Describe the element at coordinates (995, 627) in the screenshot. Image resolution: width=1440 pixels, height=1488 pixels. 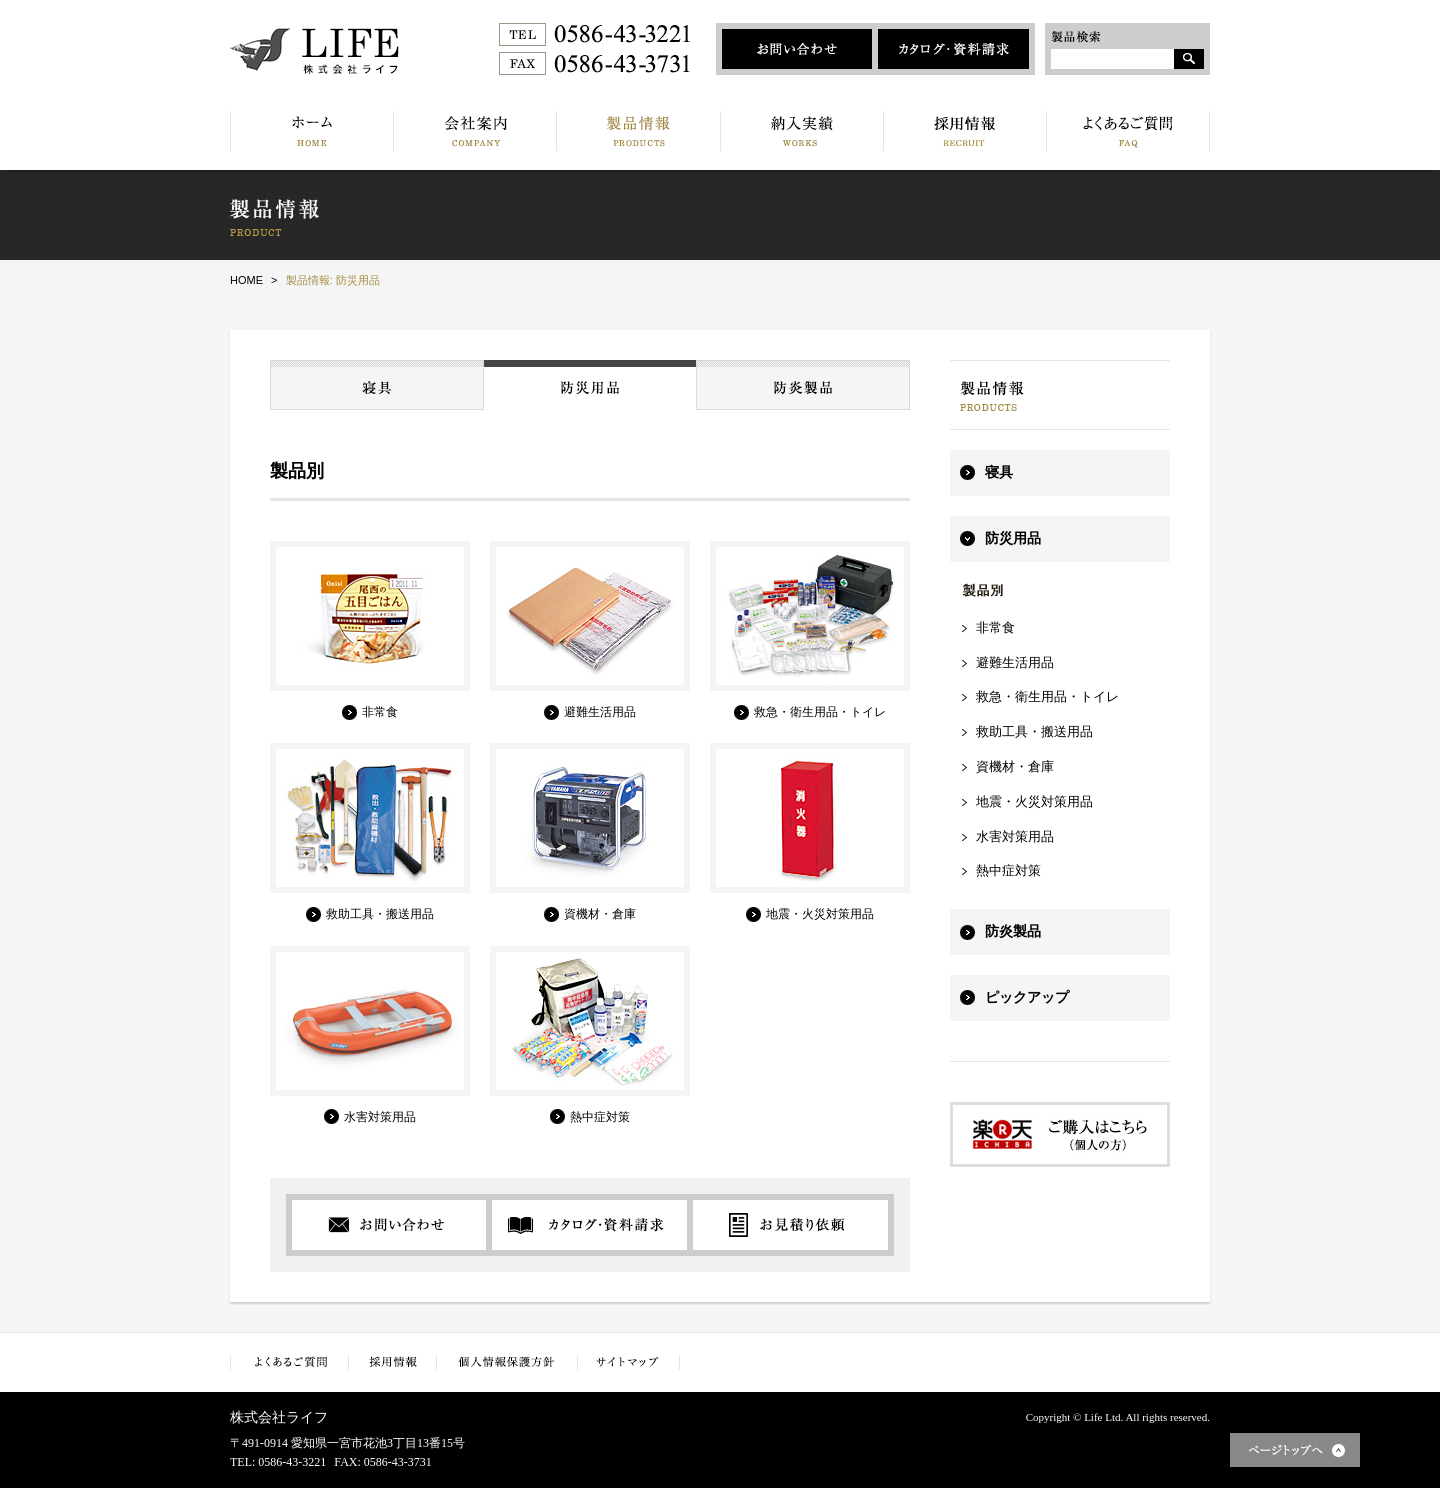
I see `非常食` at that location.